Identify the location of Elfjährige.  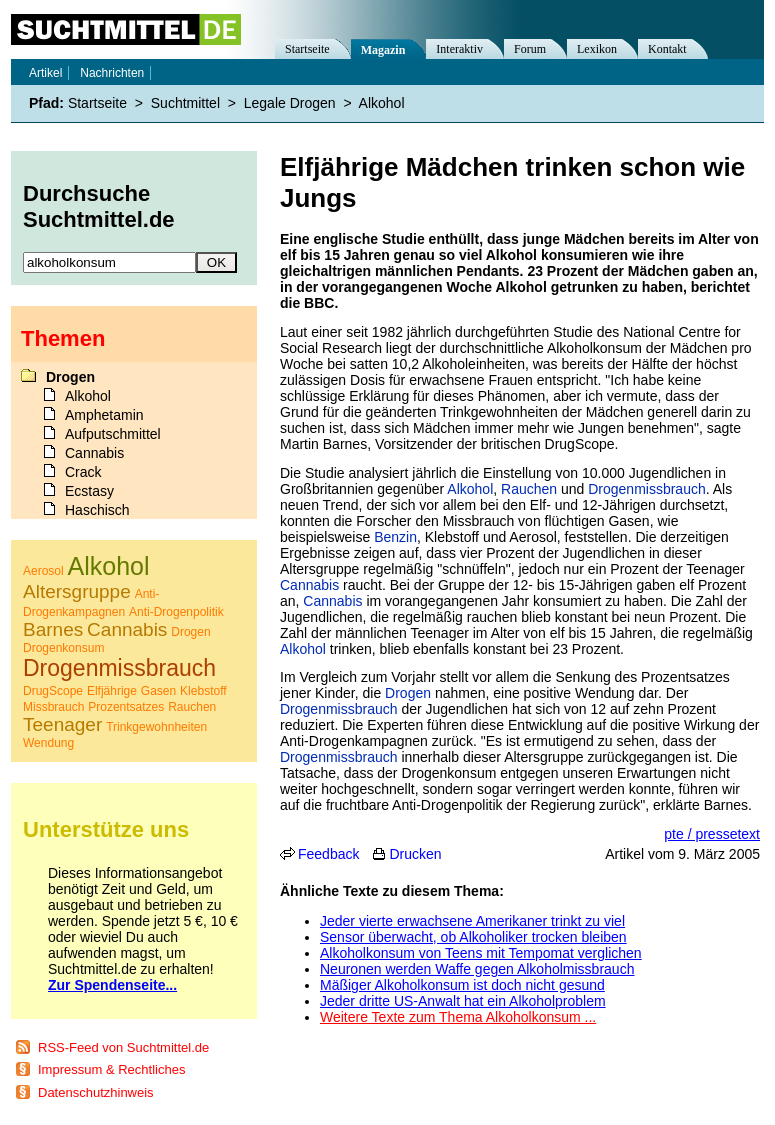
(112, 691).